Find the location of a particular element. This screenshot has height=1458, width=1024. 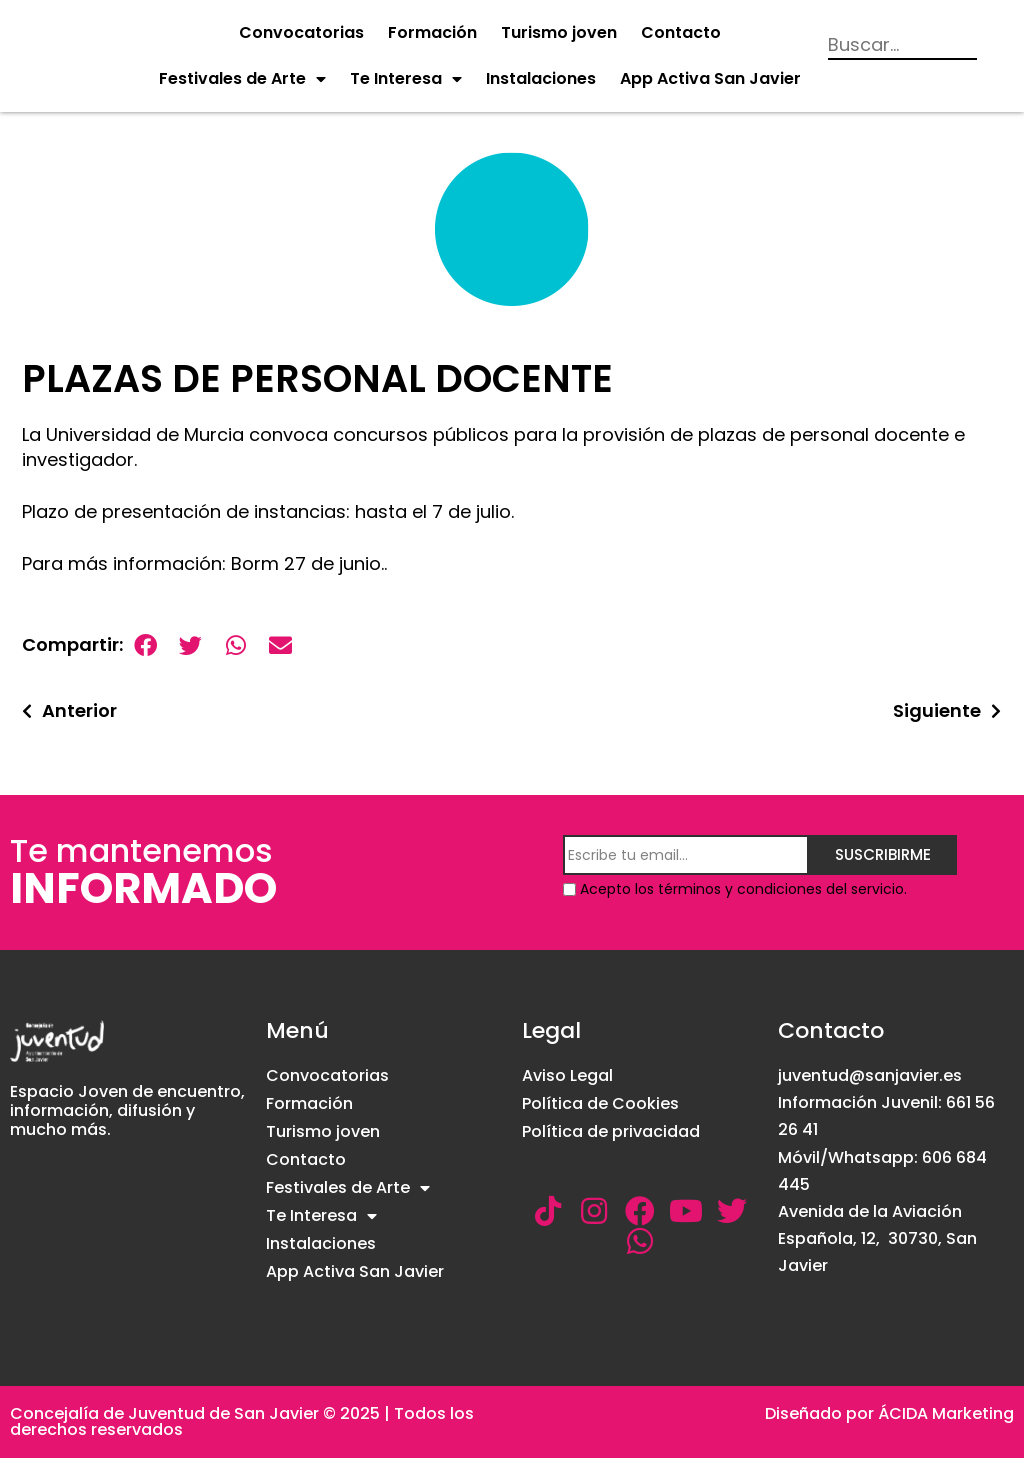

Contacto is located at coordinates (681, 32).